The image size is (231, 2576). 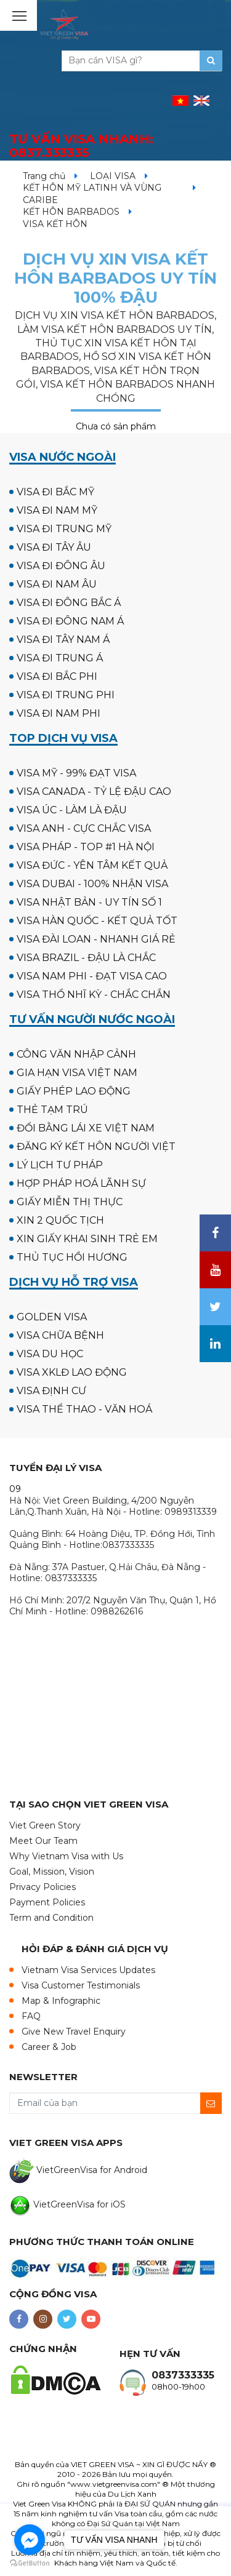 I want to click on THẺ TẠM TRÚ, so click(x=52, y=1109).